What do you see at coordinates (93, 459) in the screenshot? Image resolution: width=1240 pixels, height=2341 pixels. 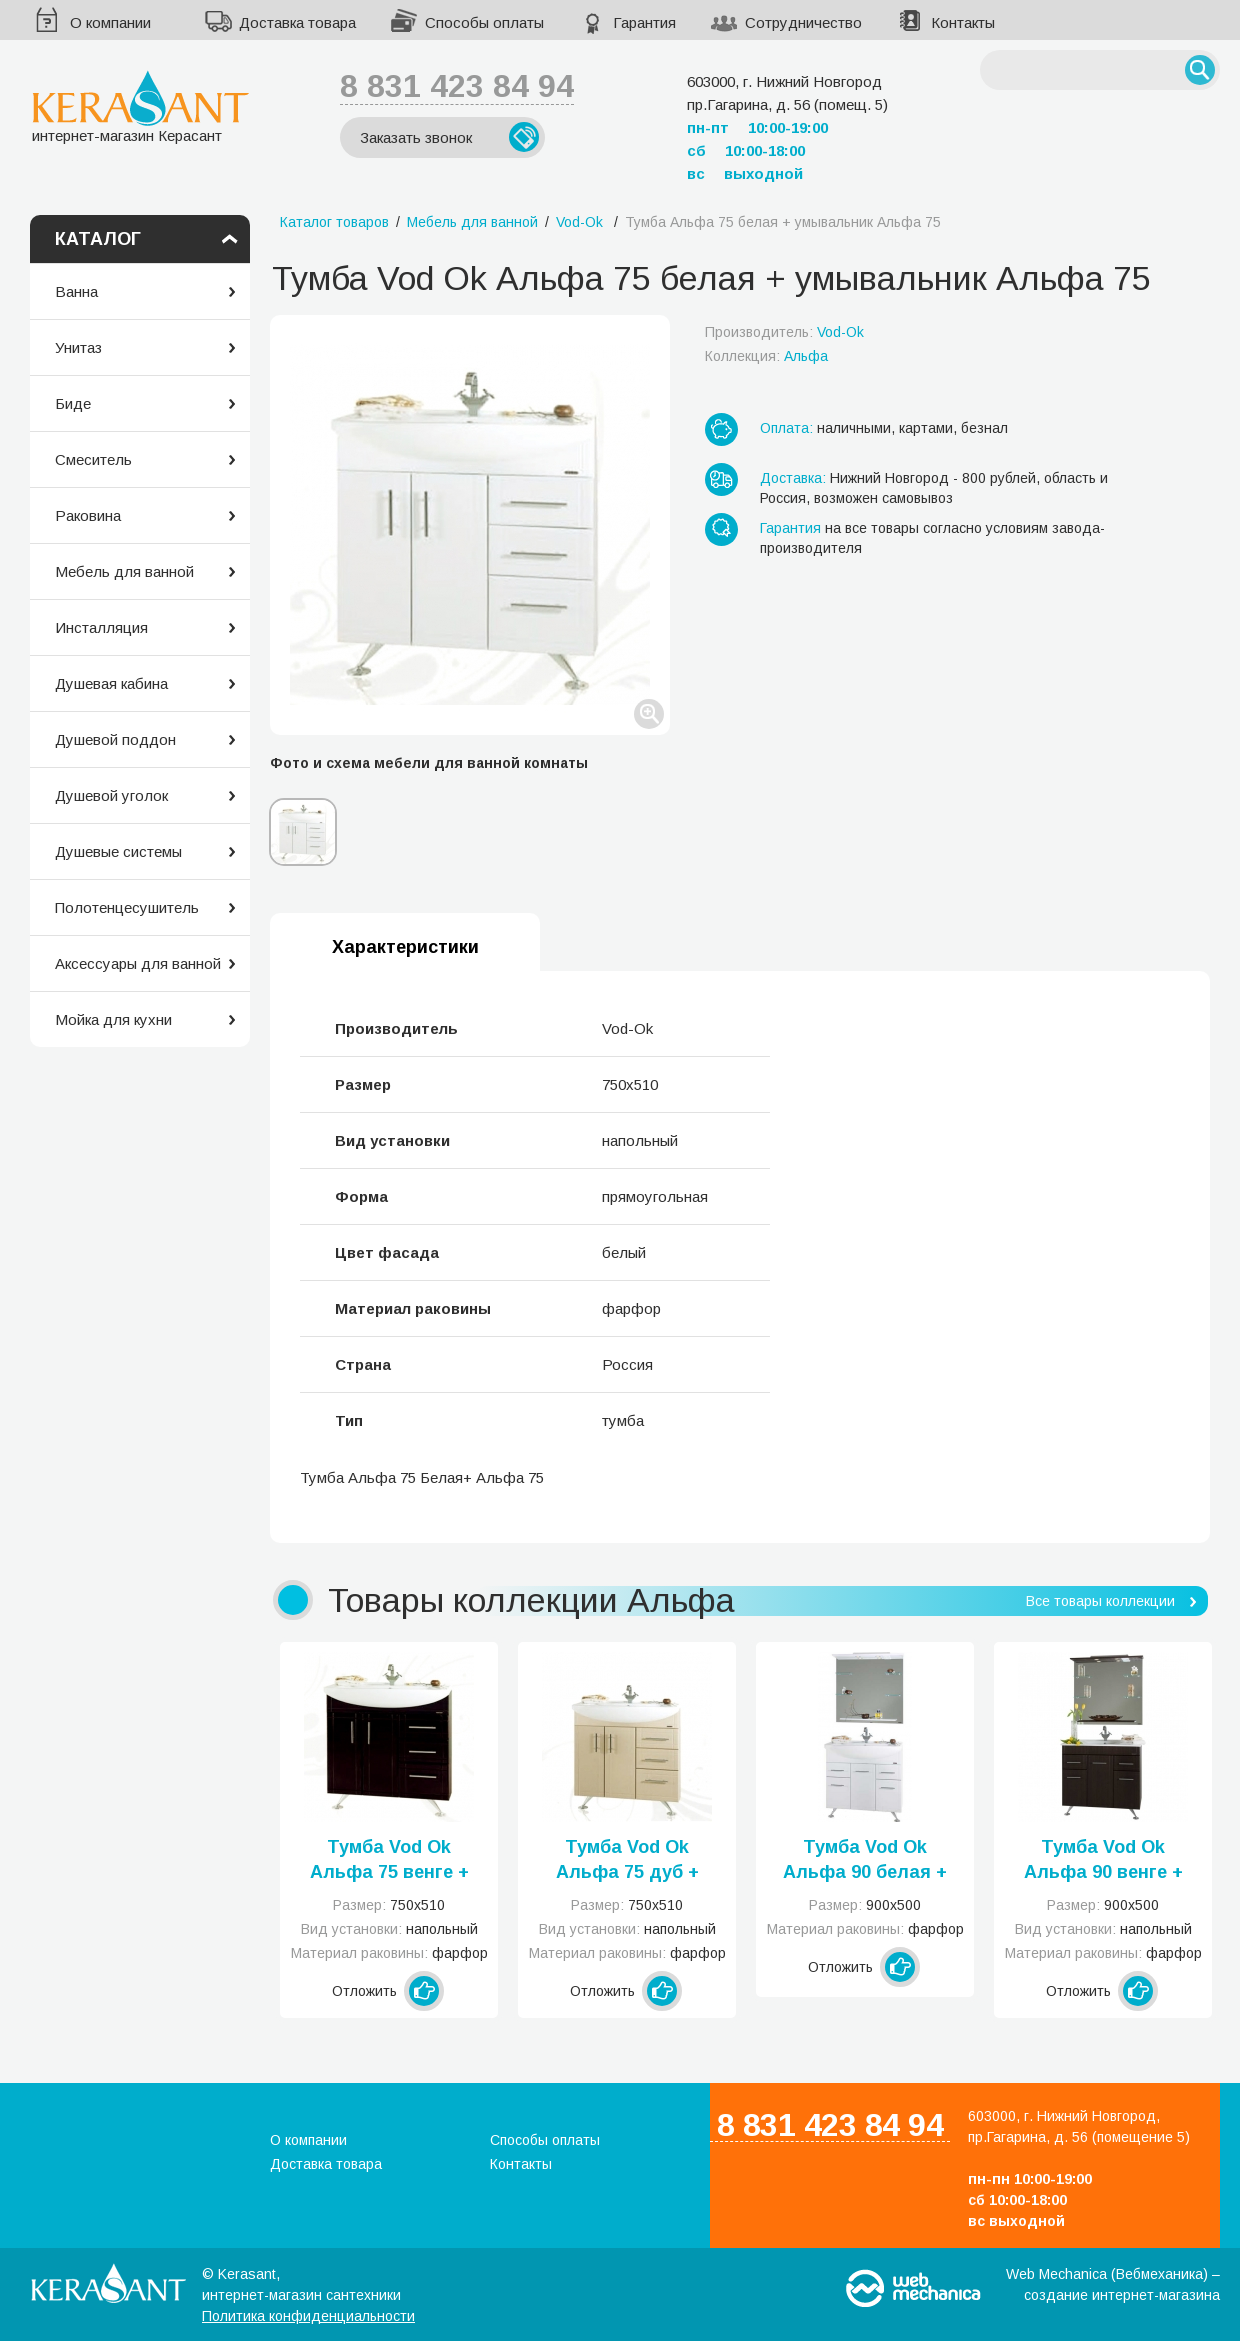 I see `Смеситель` at bounding box center [93, 459].